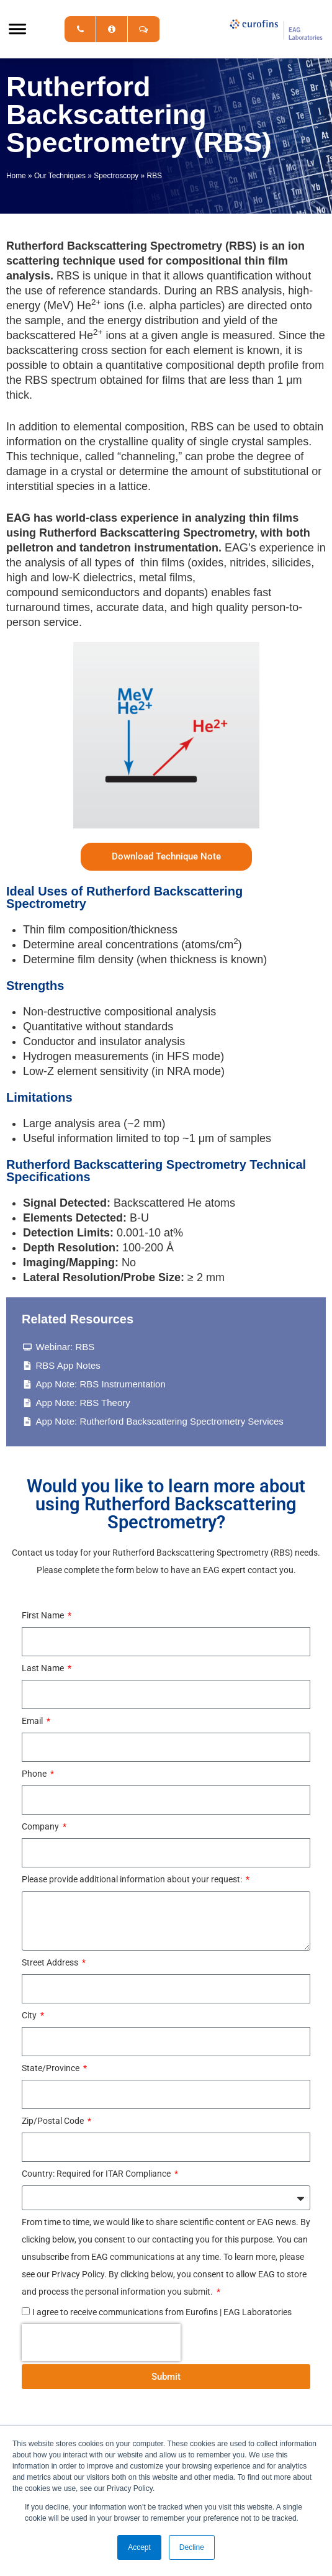 Image resolution: width=332 pixels, height=2576 pixels. I want to click on Our Techniques, so click(60, 175).